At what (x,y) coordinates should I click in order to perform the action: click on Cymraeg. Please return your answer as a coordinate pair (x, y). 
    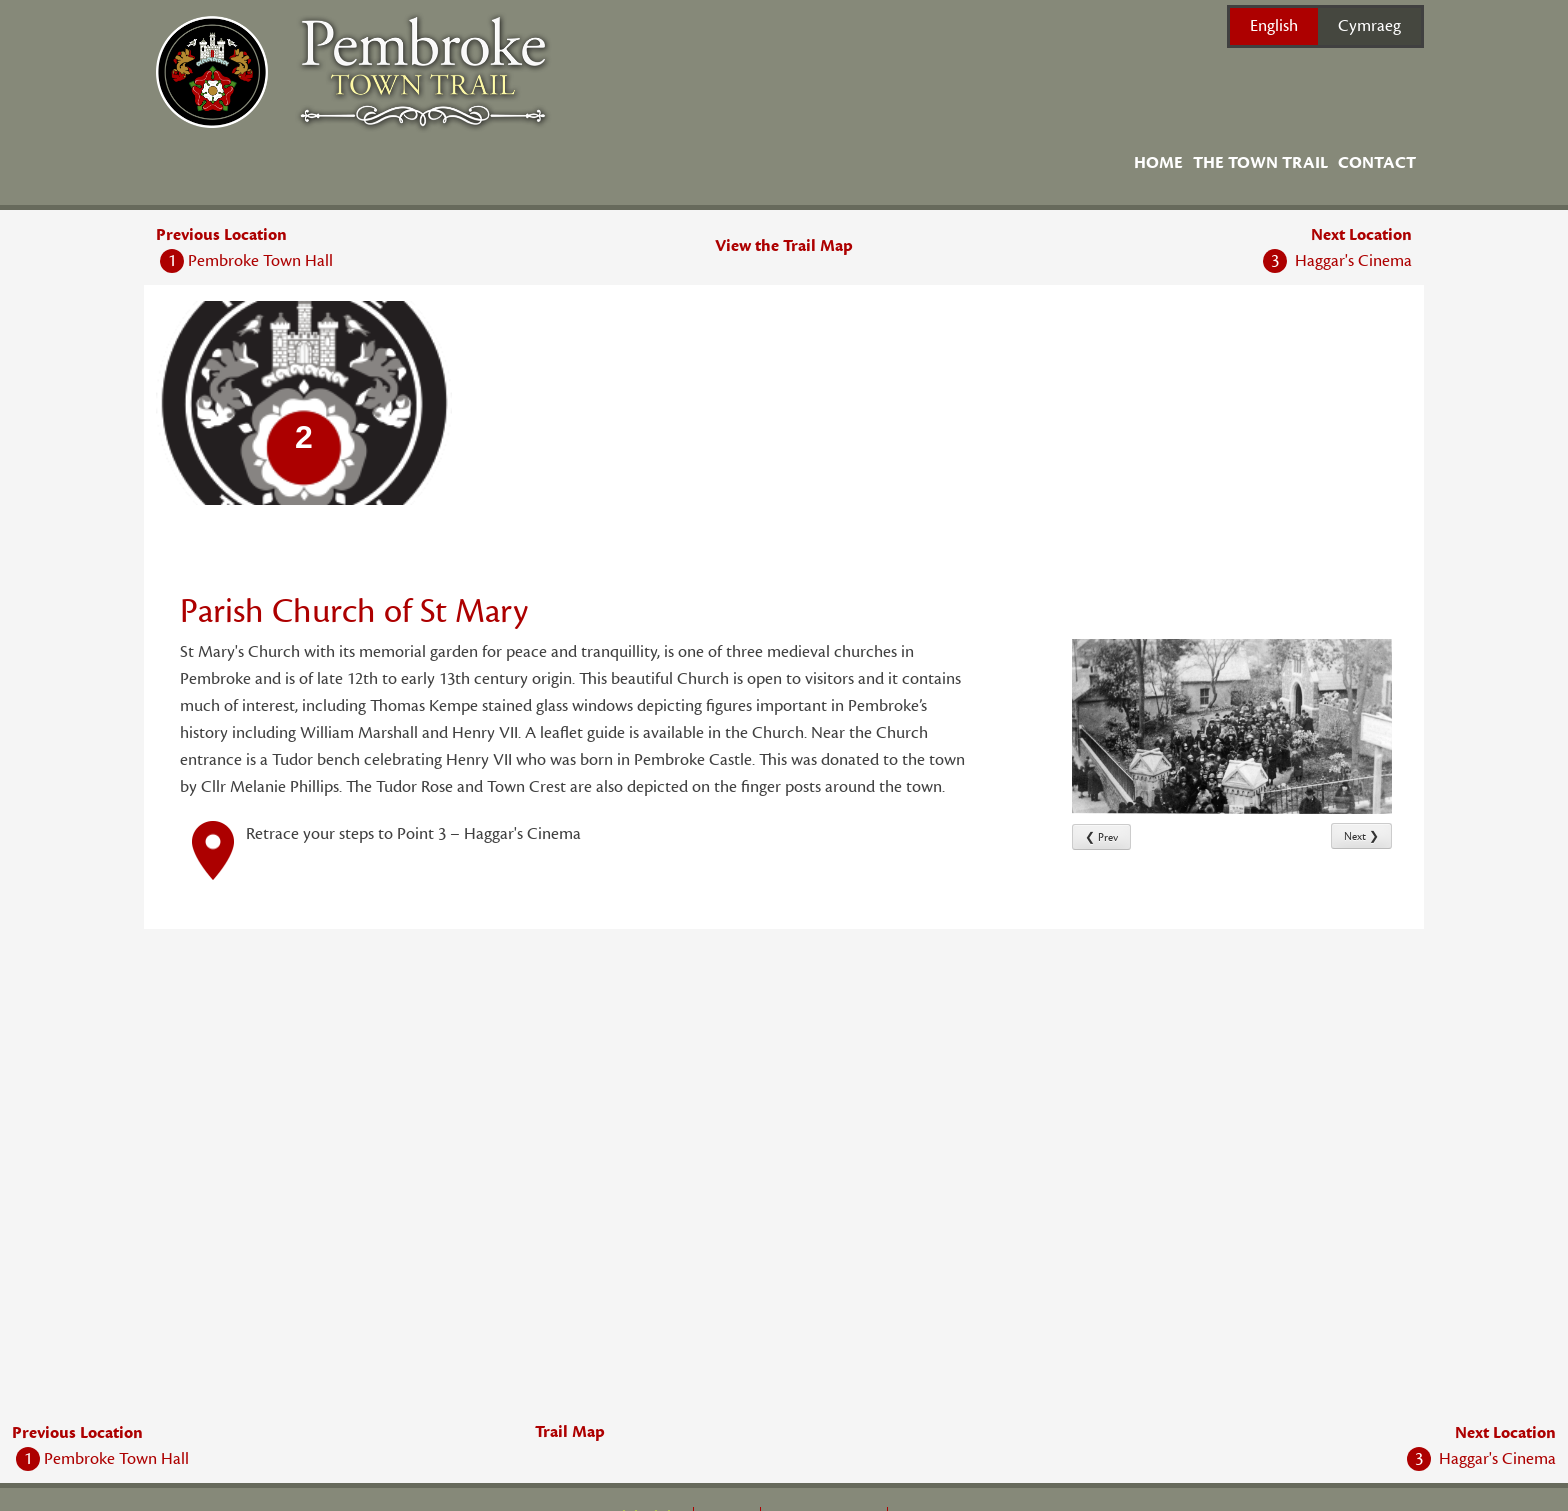
    Looking at the image, I should click on (1369, 26).